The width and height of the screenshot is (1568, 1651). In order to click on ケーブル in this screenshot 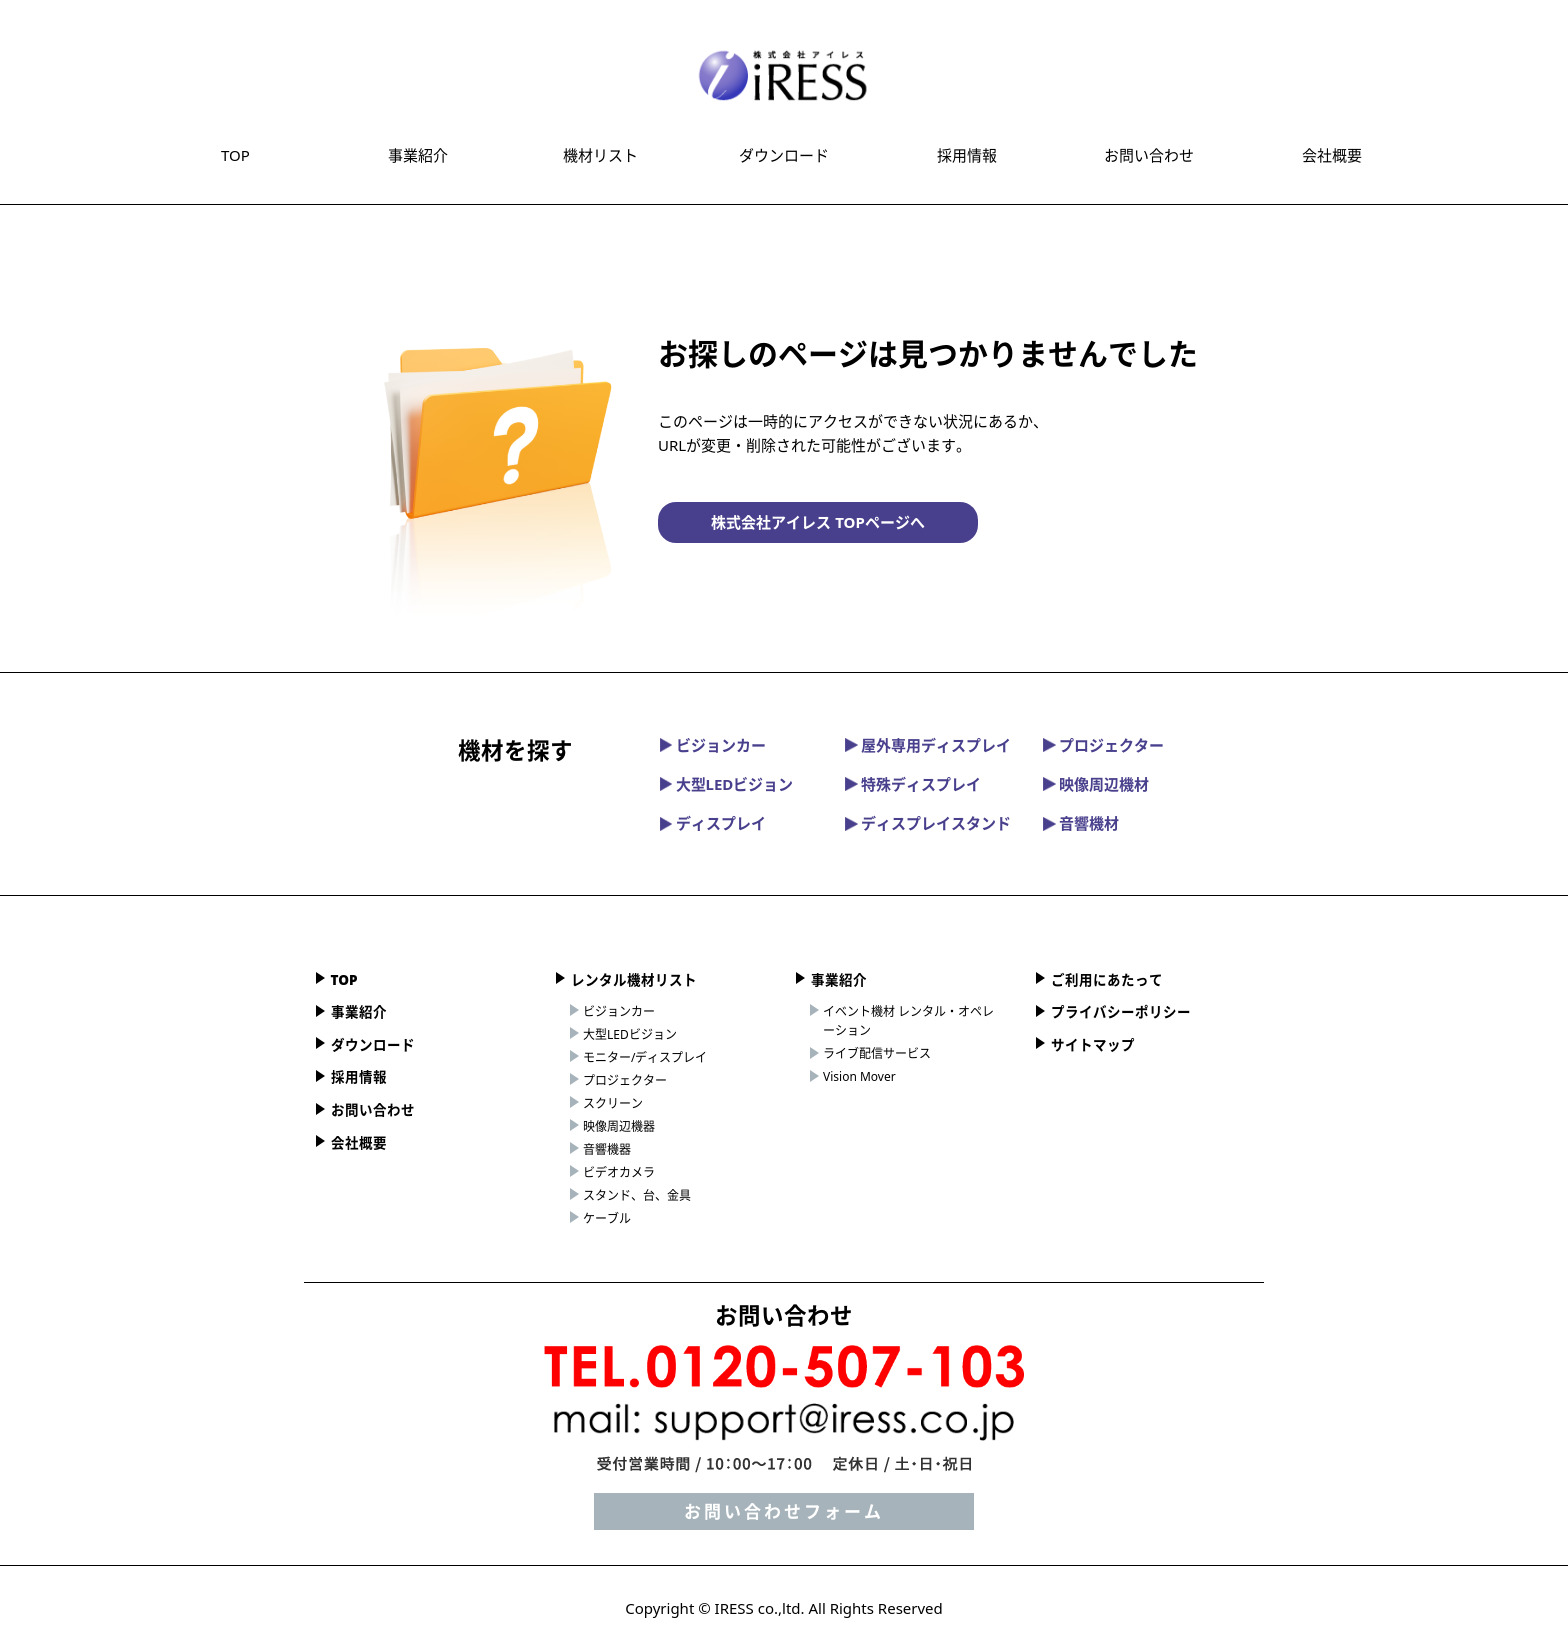, I will do `click(607, 1218)`.